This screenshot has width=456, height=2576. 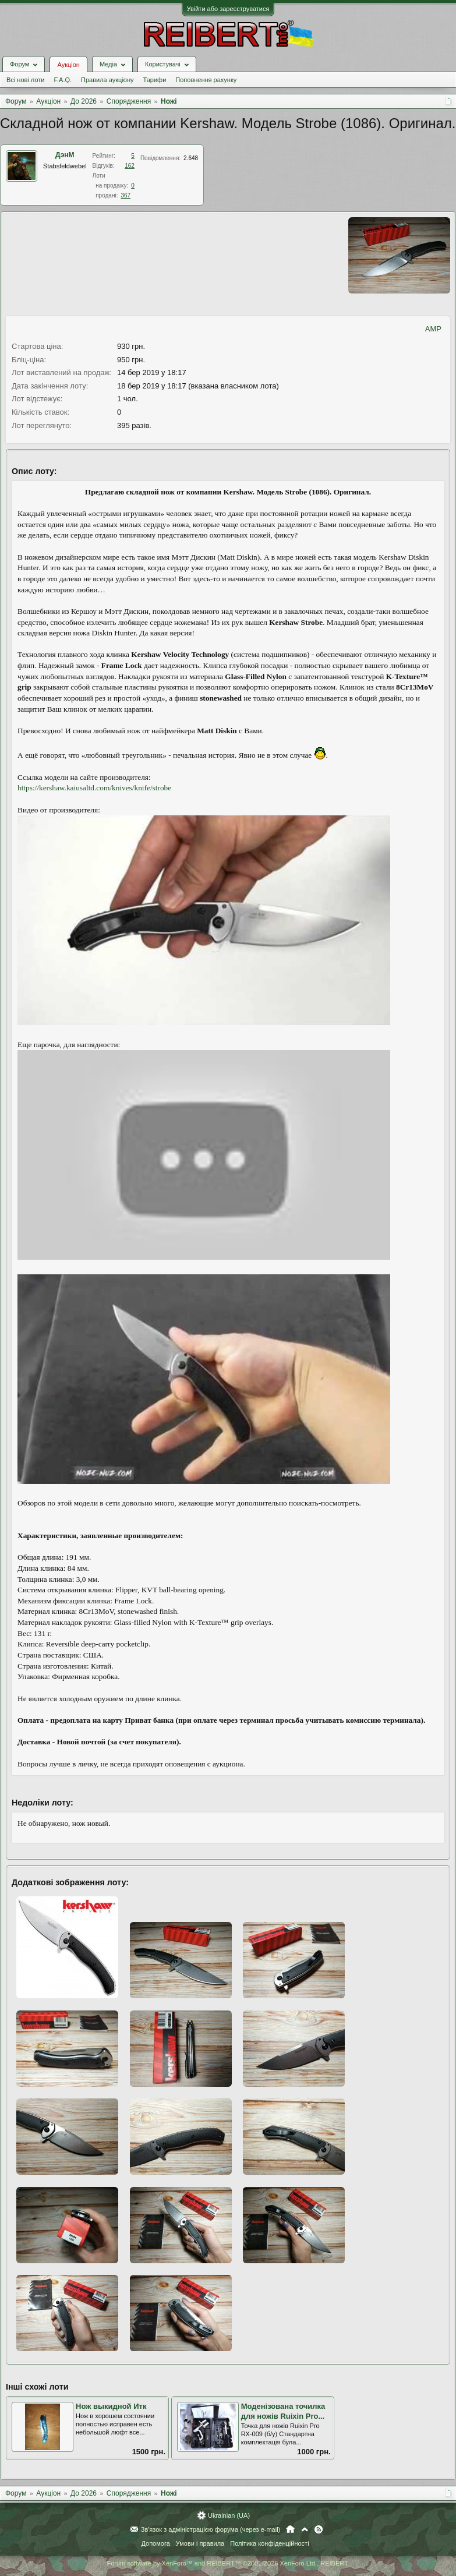 I want to click on Forum software by XenForo™ and REIBERT™, so click(x=228, y=2563).